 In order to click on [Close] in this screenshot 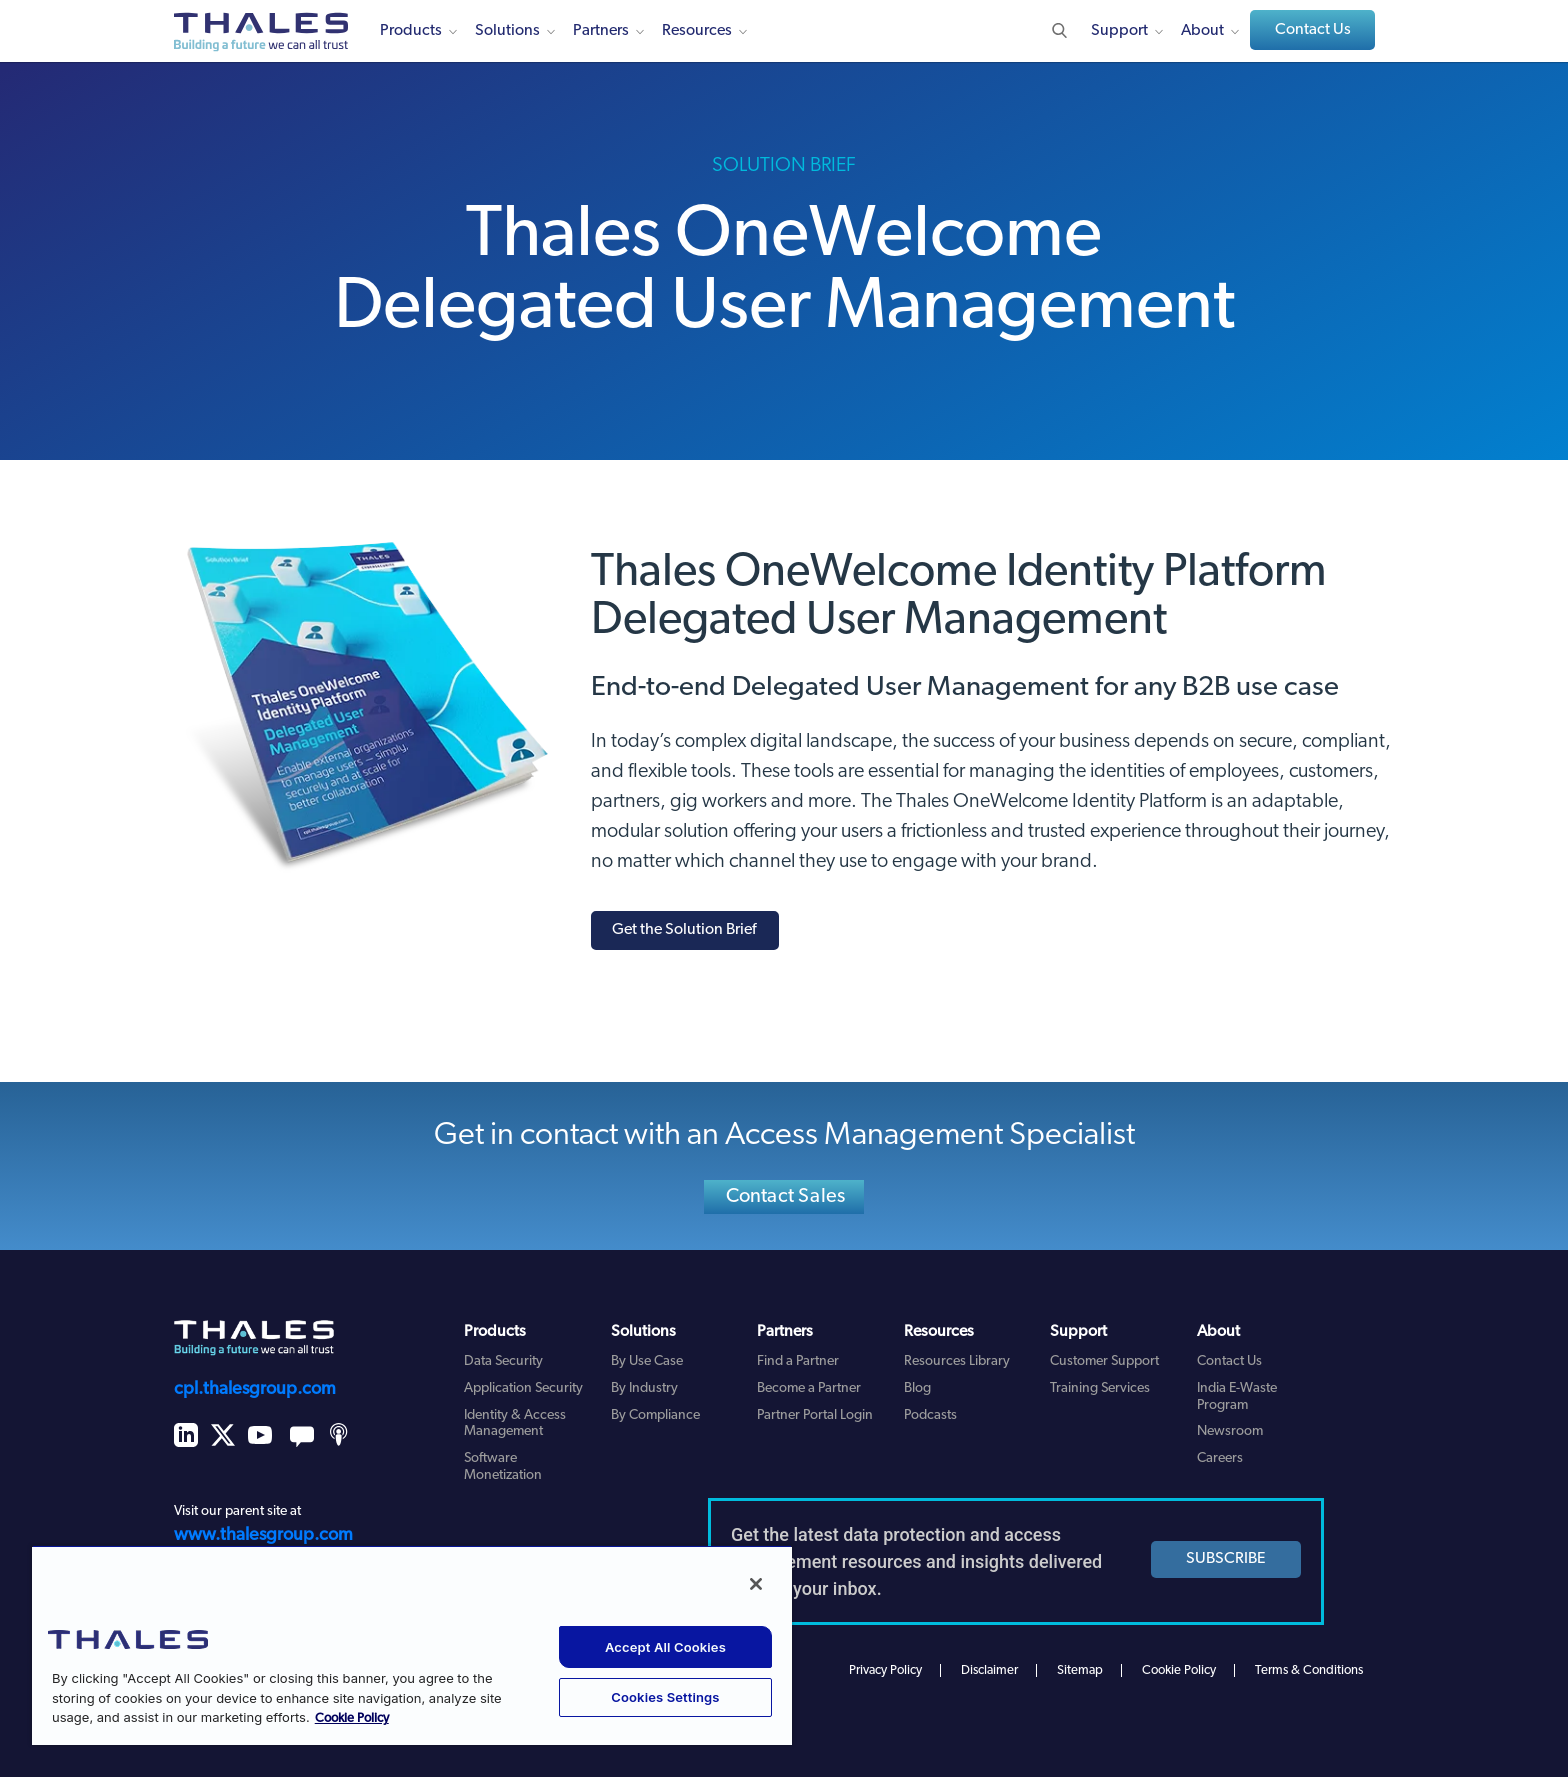, I will do `click(756, 1584)`.